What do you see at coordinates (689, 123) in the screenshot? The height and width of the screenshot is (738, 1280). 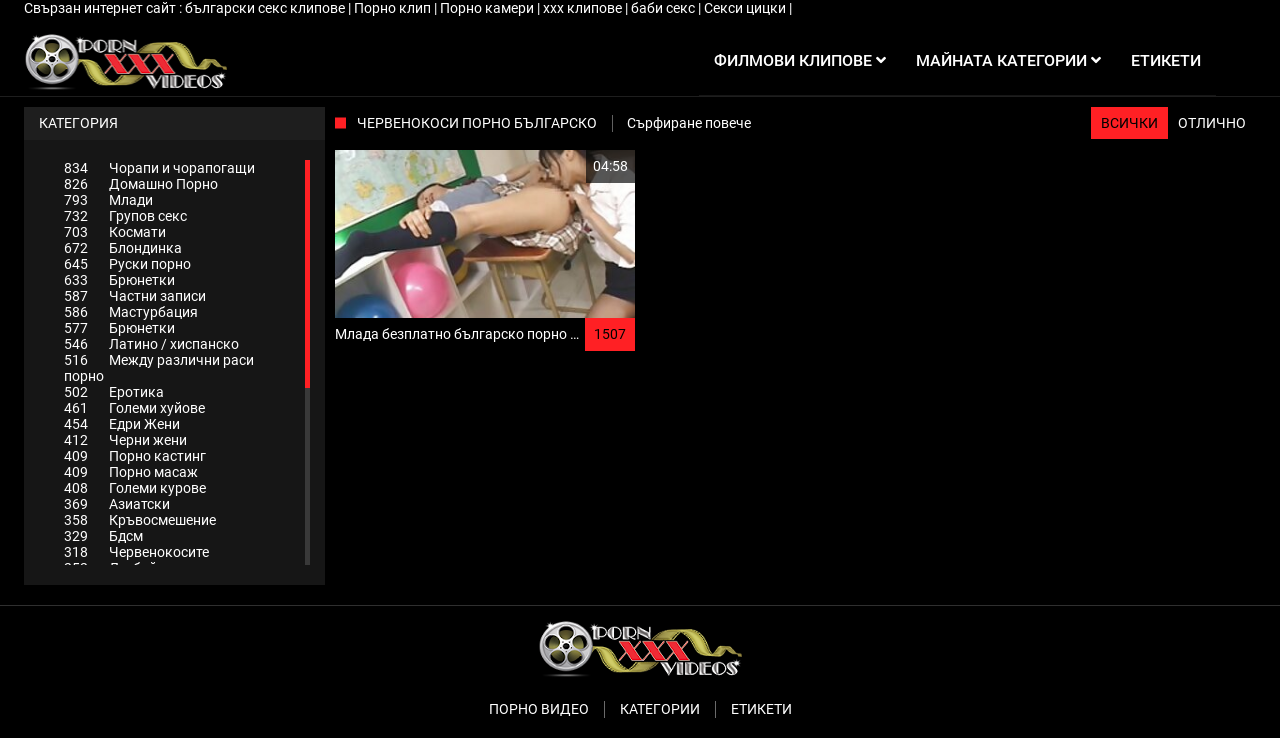 I see `Сърфиране повече` at bounding box center [689, 123].